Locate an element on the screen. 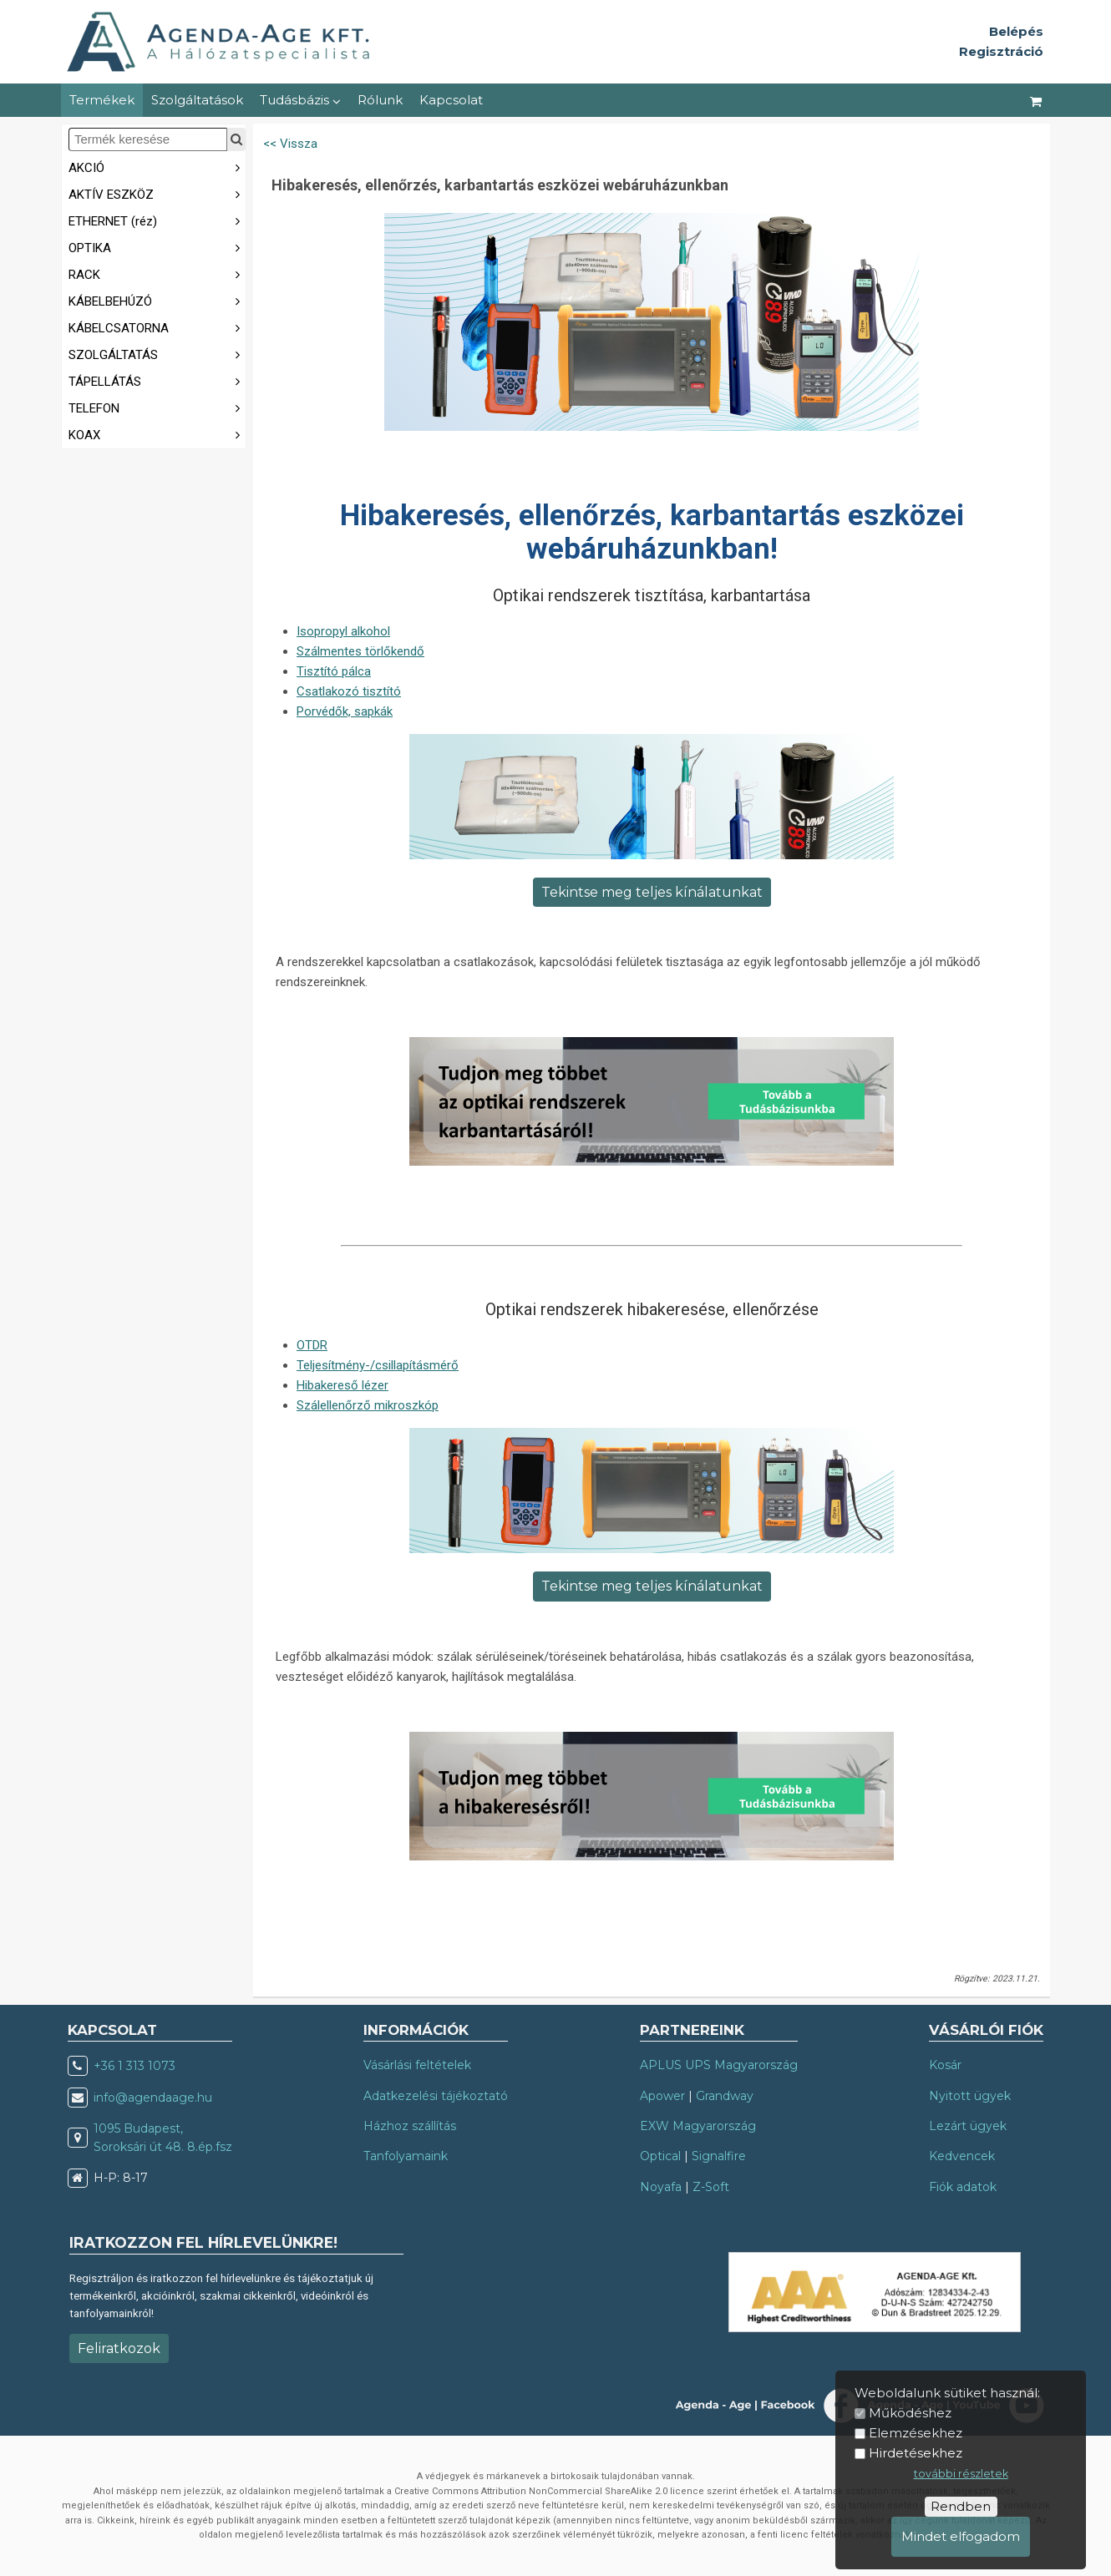 The width and height of the screenshot is (1111, 2576). Szálellenőrző mikroszkóp is located at coordinates (368, 1405).